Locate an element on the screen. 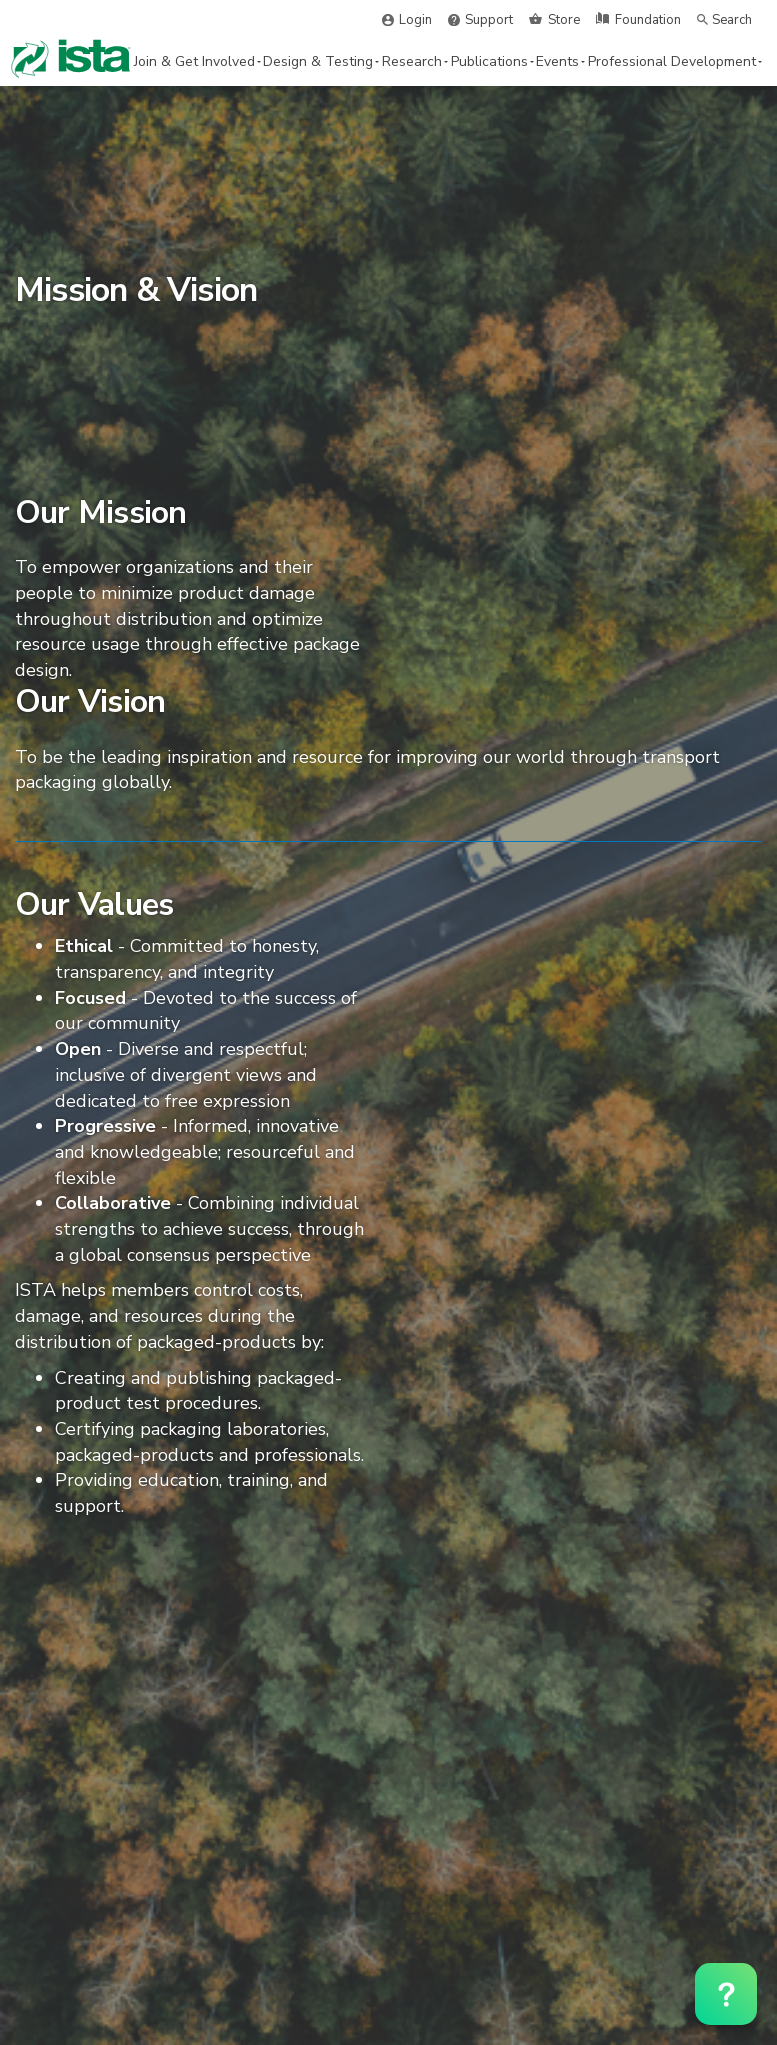  Publications is located at coordinates (492, 61).